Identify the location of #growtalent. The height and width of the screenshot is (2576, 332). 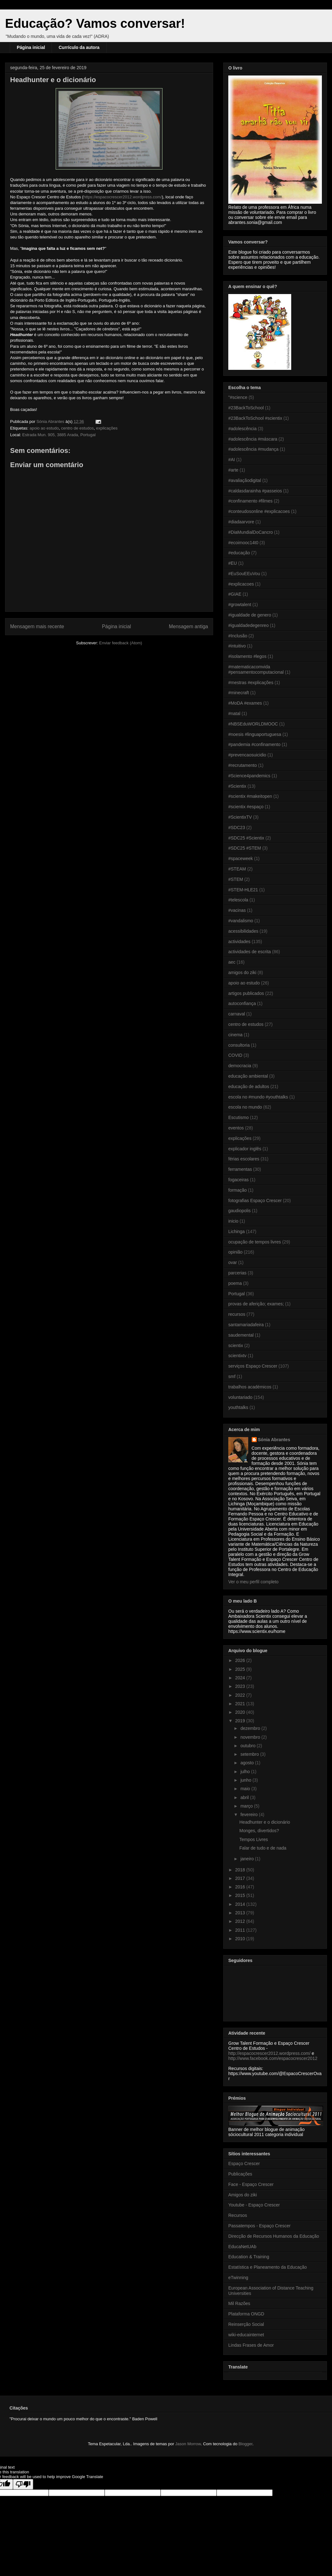
(239, 604).